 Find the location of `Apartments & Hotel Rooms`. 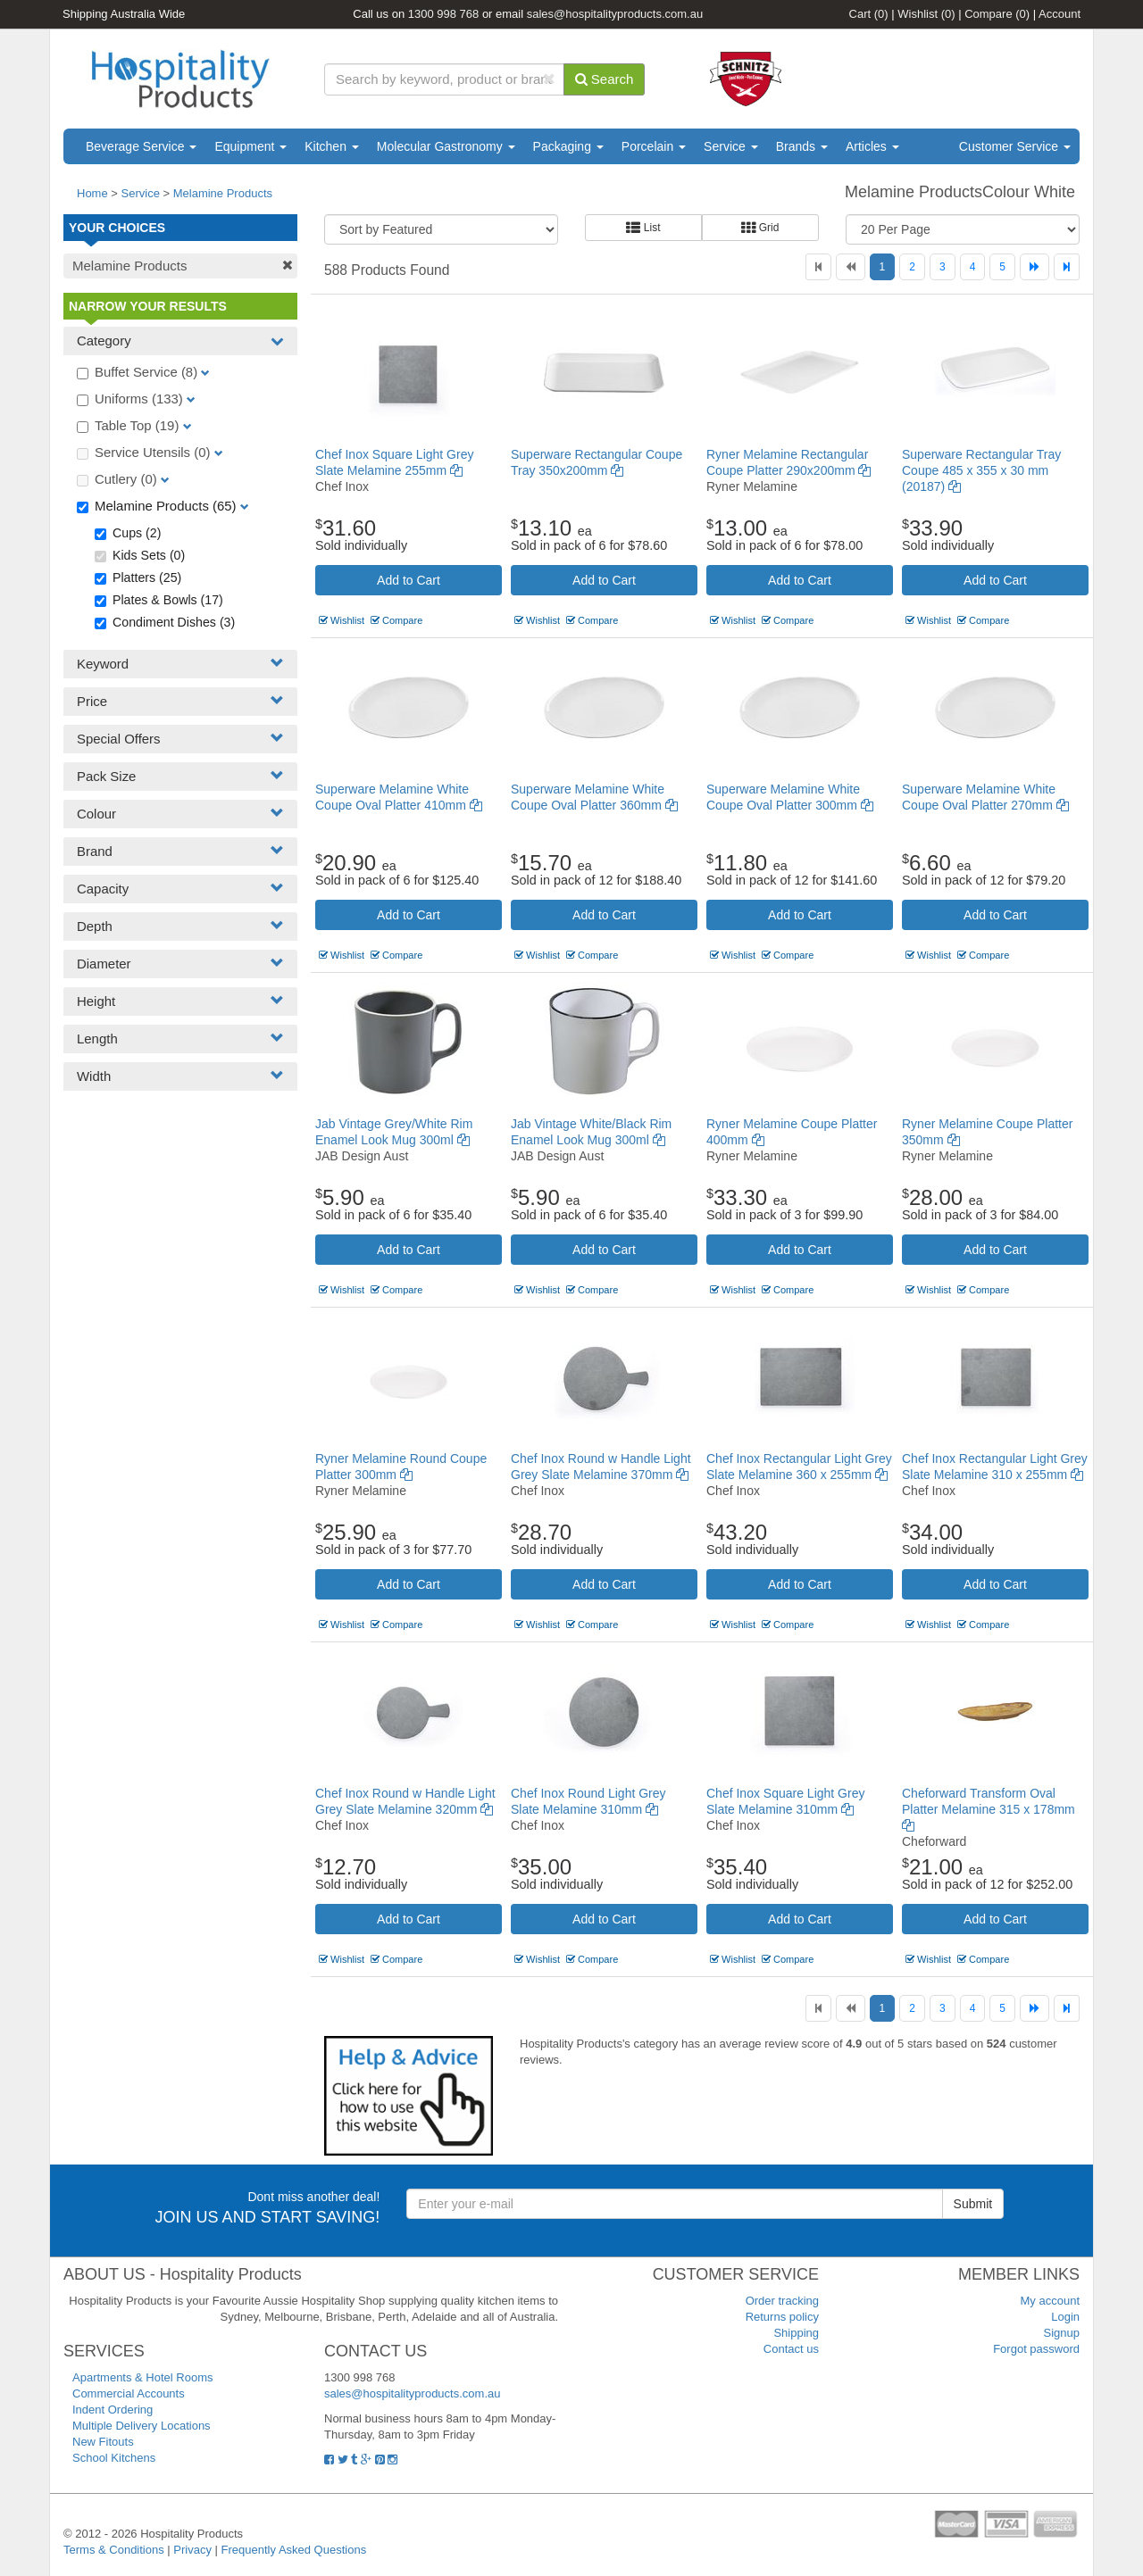

Apartments & Hotel Rooms is located at coordinates (142, 2377).